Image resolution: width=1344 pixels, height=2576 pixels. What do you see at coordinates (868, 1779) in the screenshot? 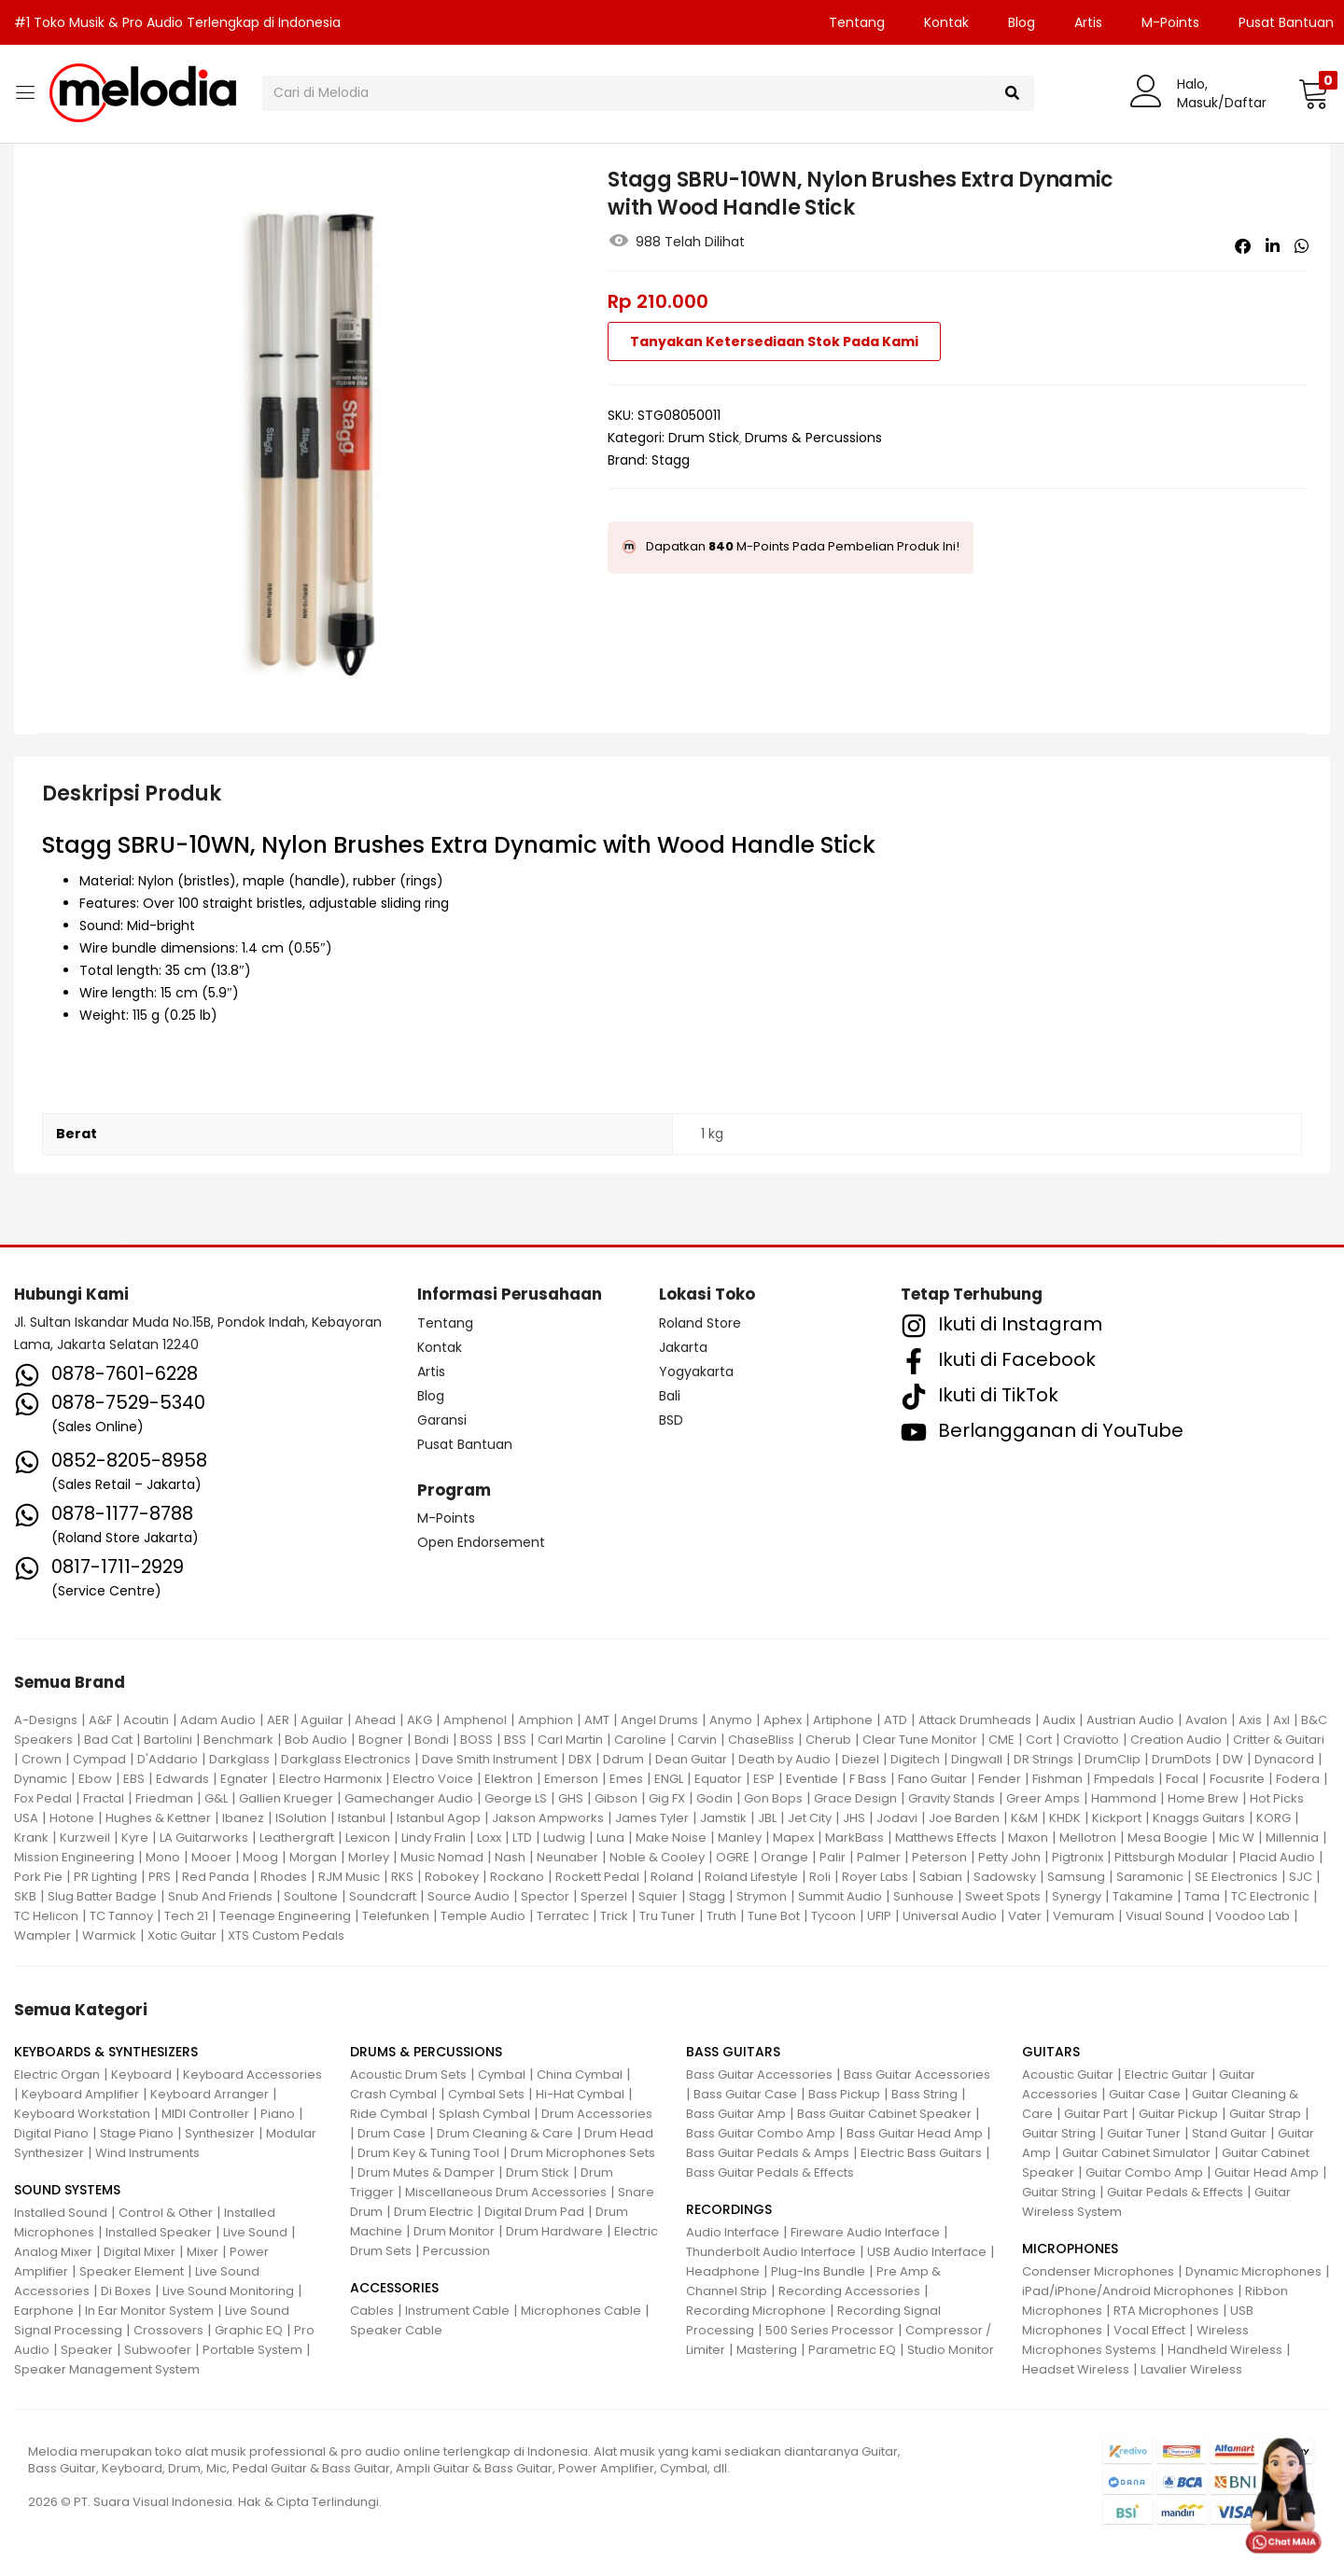
I see `F Bass` at bounding box center [868, 1779].